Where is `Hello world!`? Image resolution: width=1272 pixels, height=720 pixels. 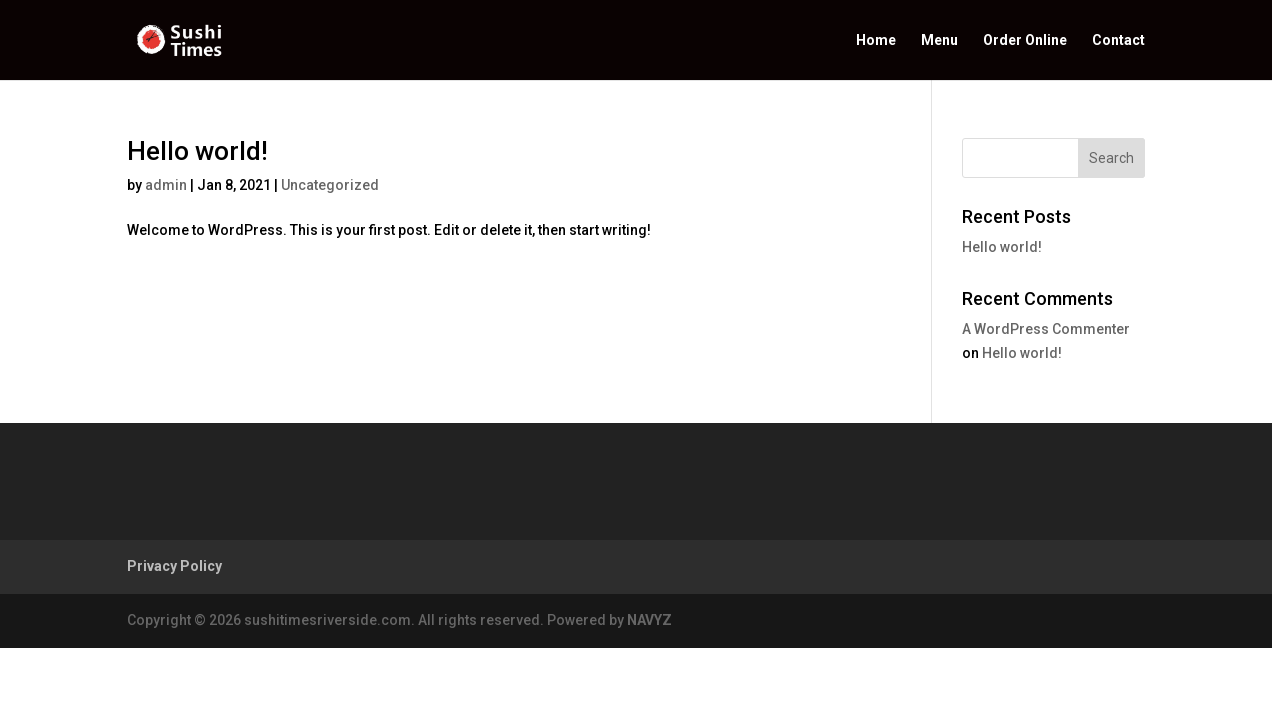 Hello world! is located at coordinates (197, 151).